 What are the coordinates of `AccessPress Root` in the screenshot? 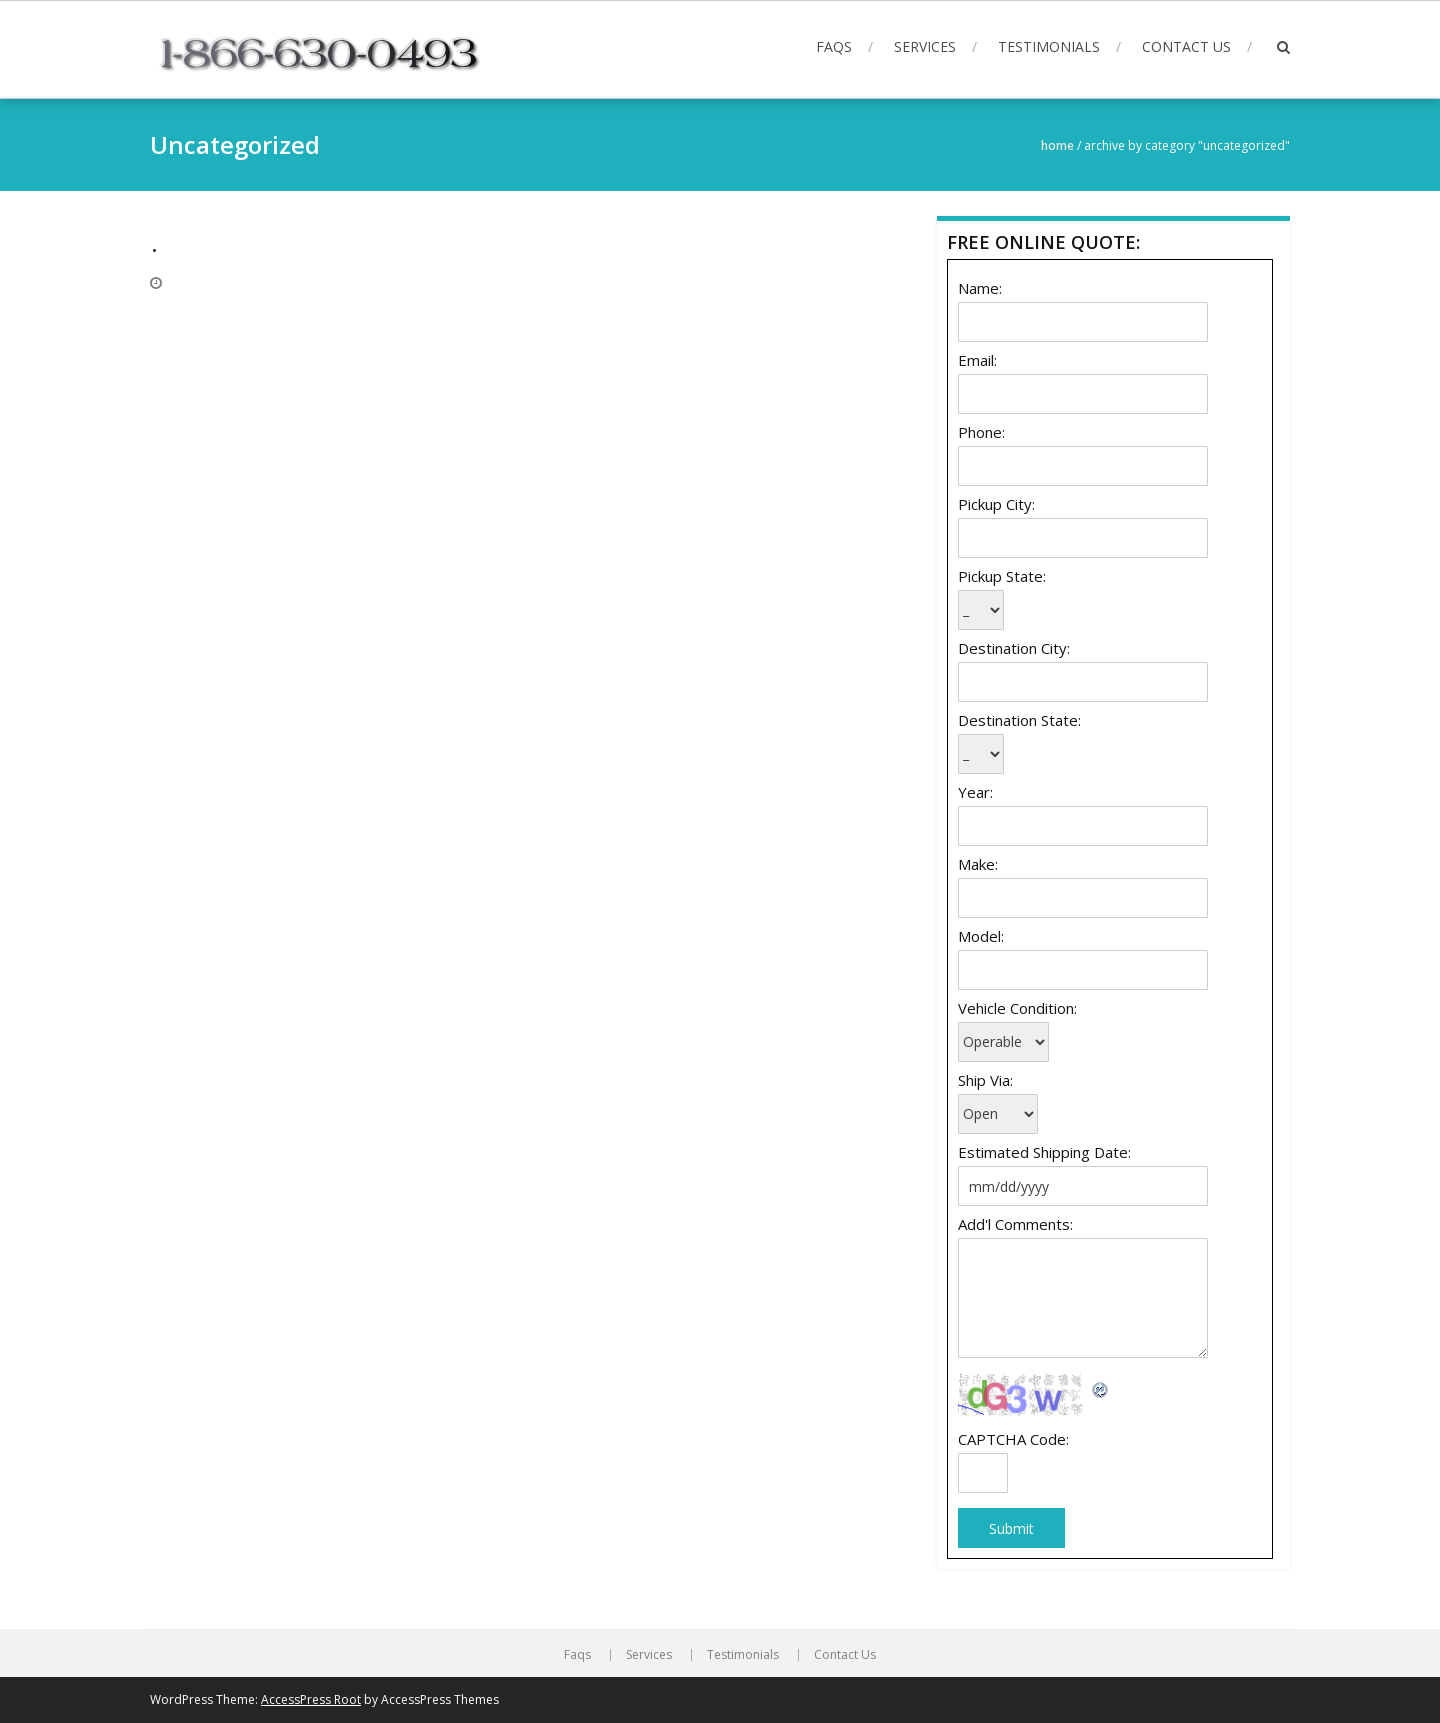 It's located at (311, 1699).